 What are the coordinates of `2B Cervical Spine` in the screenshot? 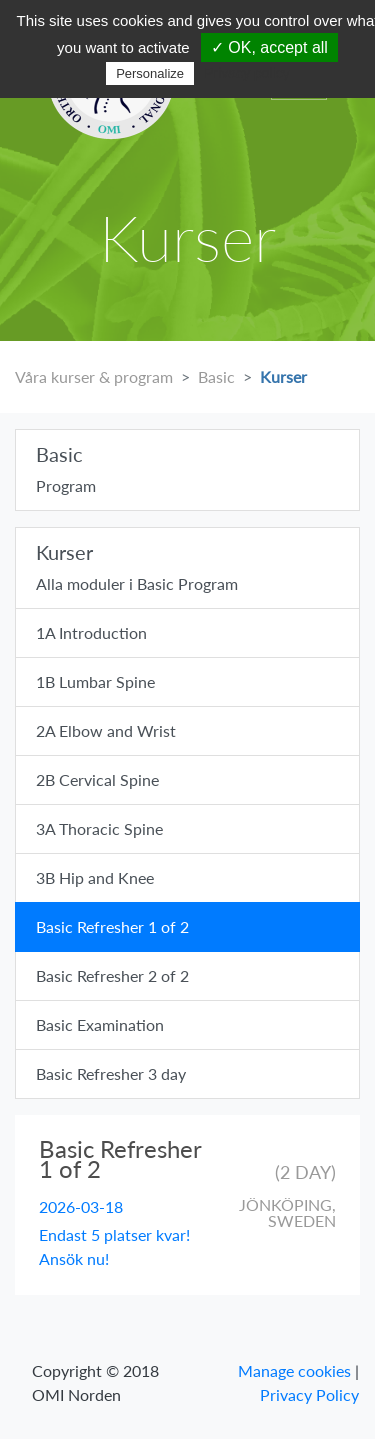 It's located at (97, 779).